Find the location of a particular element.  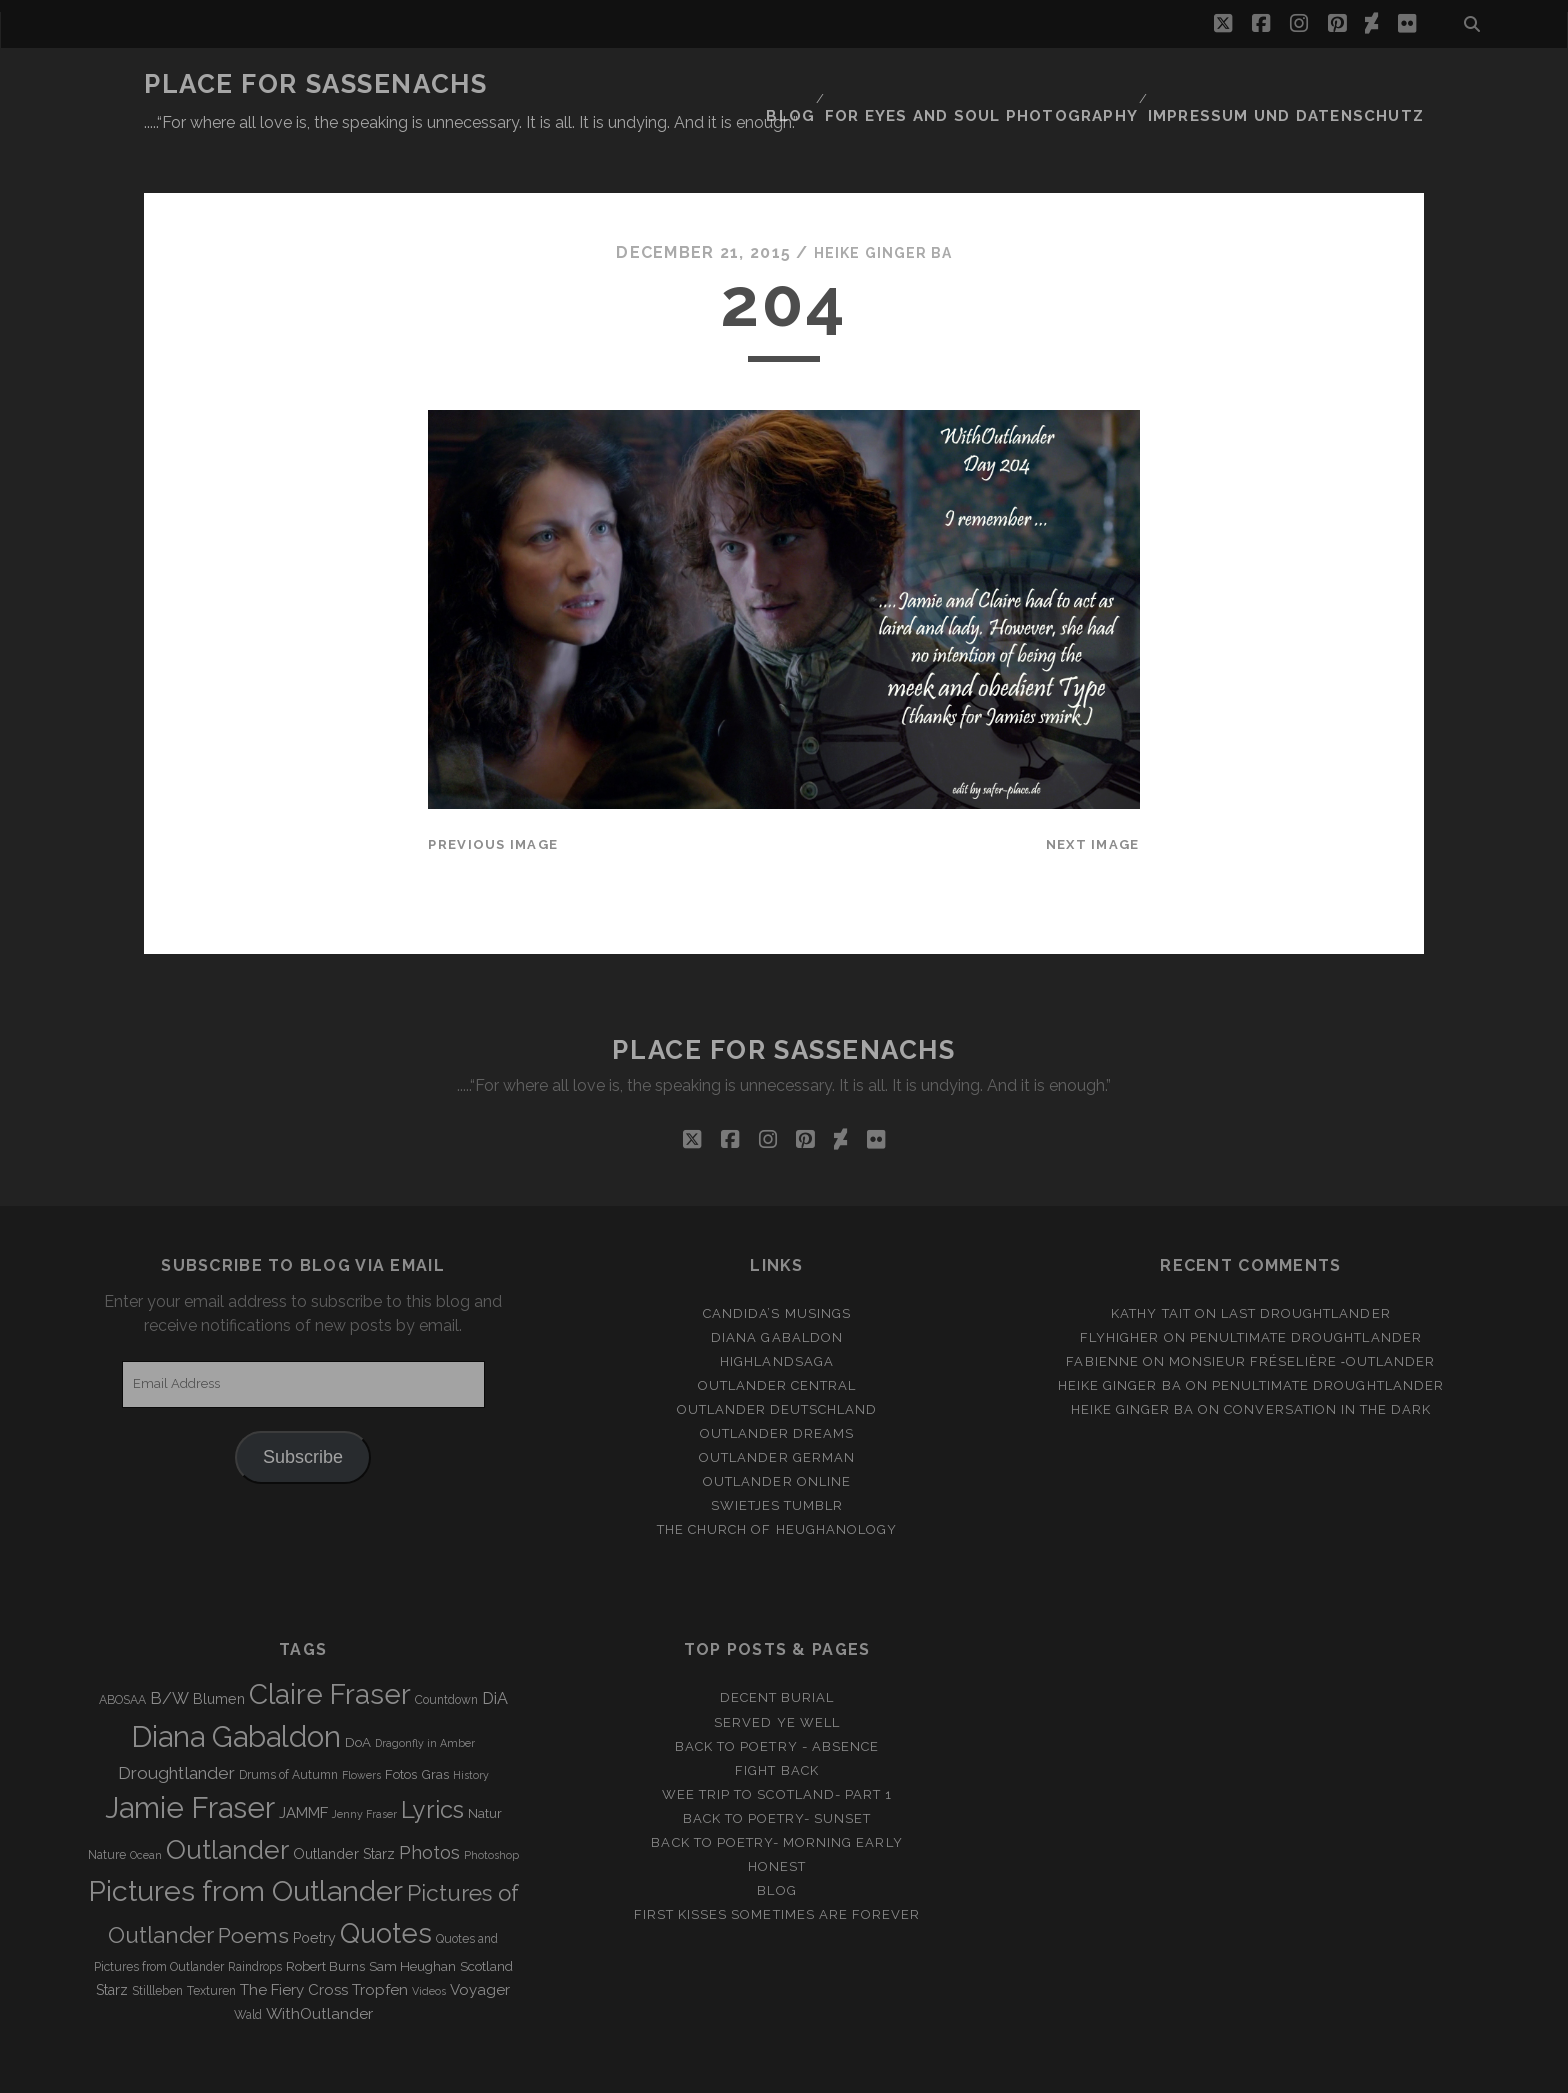

WithOutlander [WithOutlander (7 items)] is located at coordinates (319, 1965).